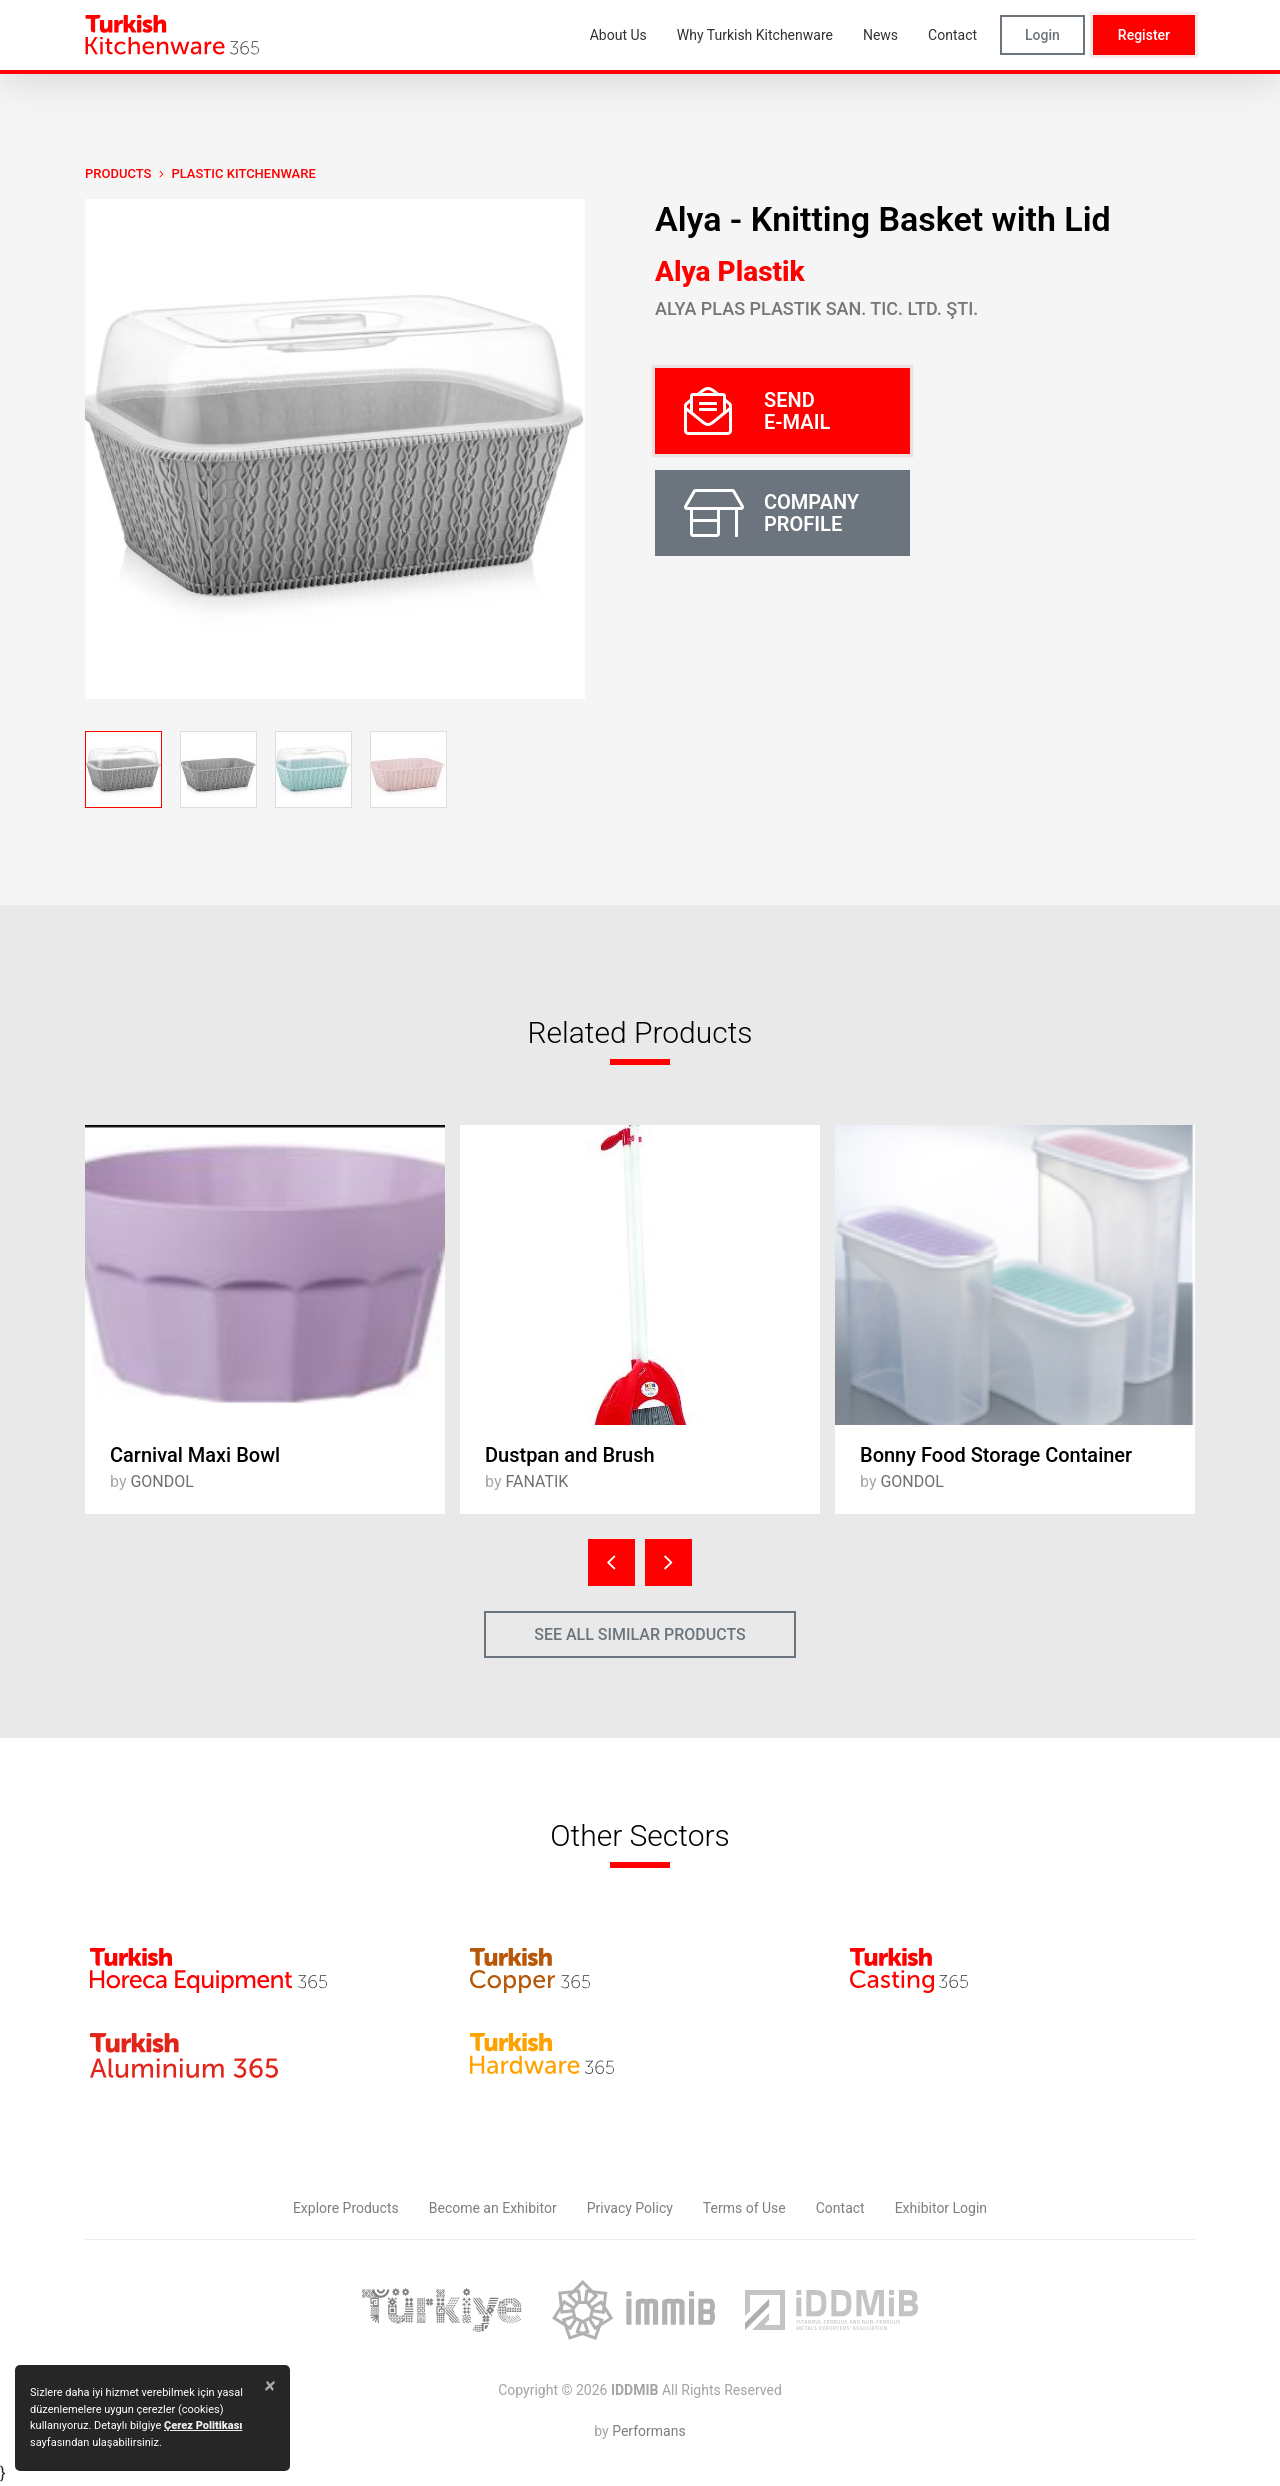 The image size is (1280, 2486). Describe the element at coordinates (536, 1481) in the screenshot. I see `FANATIK` at that location.